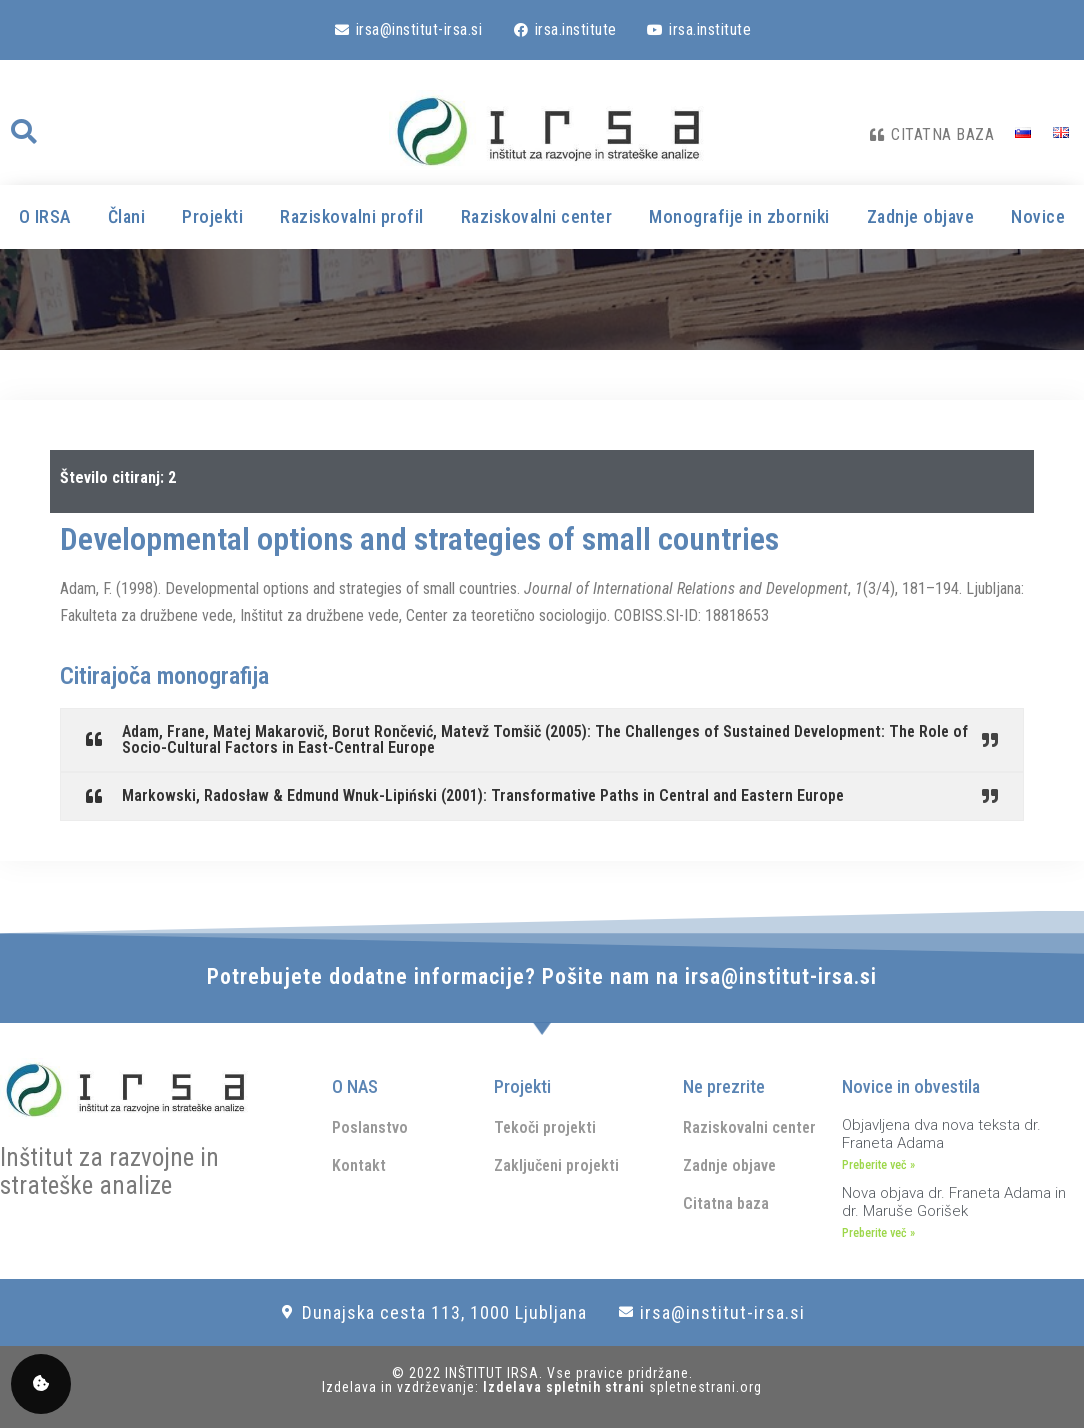 The width and height of the screenshot is (1084, 1428). What do you see at coordinates (127, 216) in the screenshot?
I see `Člani` at bounding box center [127, 216].